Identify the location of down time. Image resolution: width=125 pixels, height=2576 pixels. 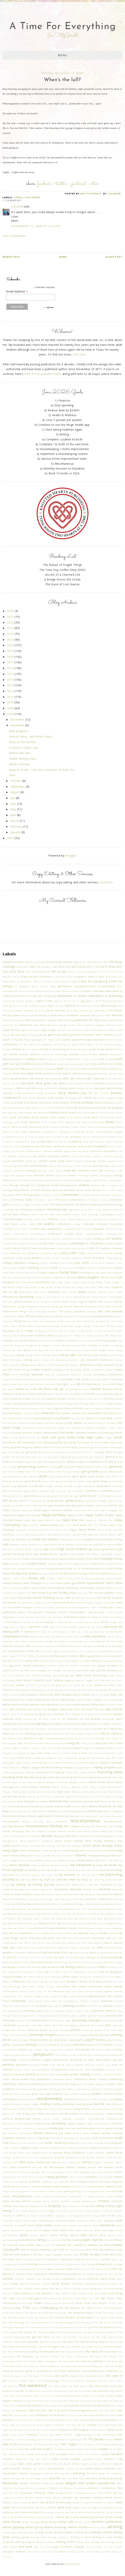
(27, 1335).